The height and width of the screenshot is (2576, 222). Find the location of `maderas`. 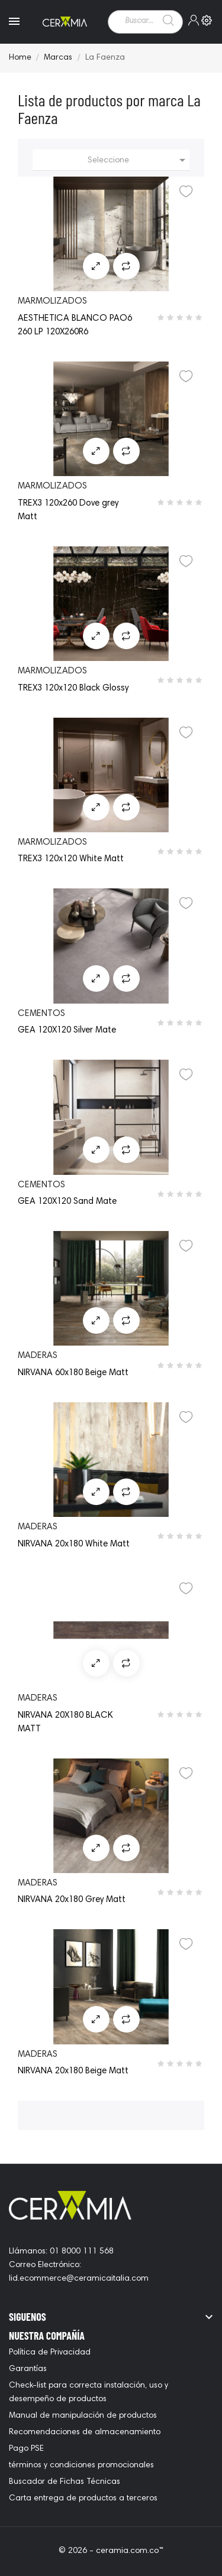

maderas is located at coordinates (37, 1355).